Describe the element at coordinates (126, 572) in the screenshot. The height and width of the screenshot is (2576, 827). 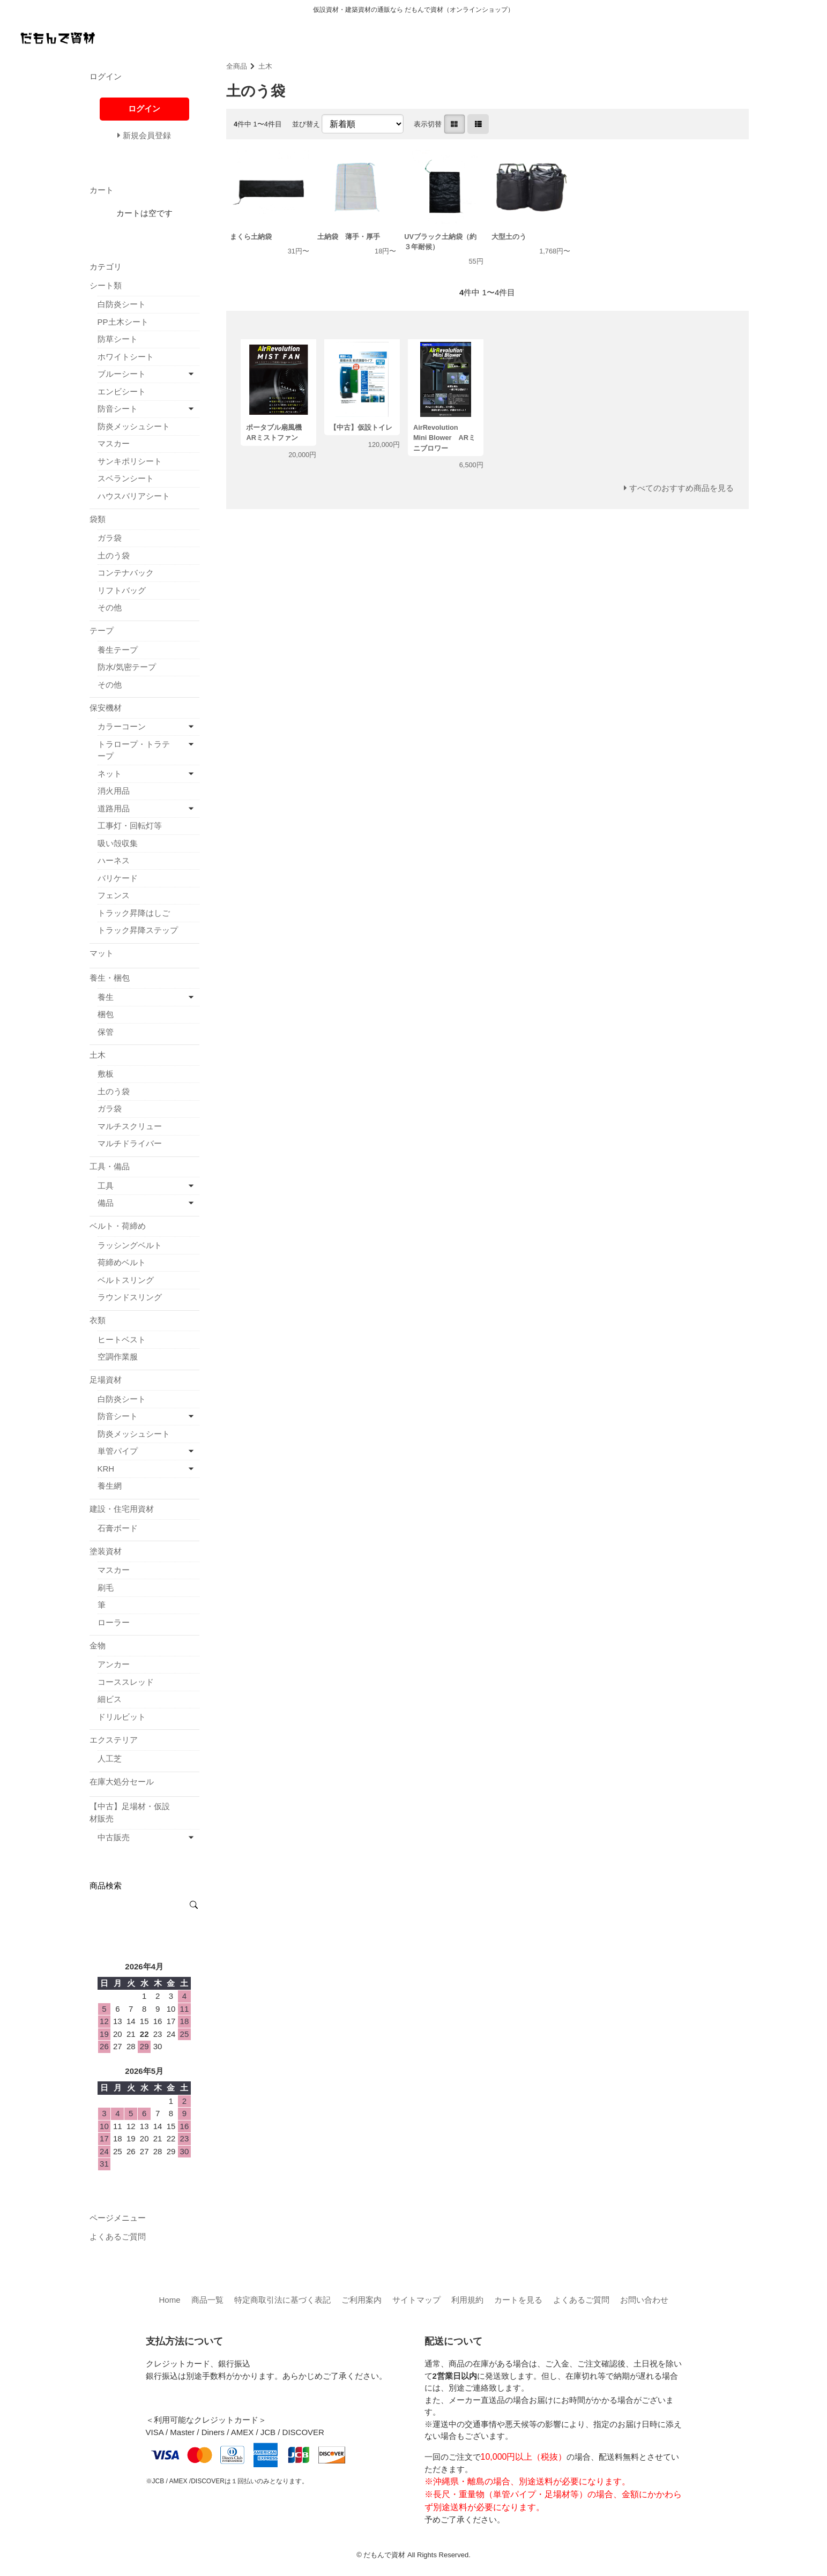
I see `コンテナバック` at that location.